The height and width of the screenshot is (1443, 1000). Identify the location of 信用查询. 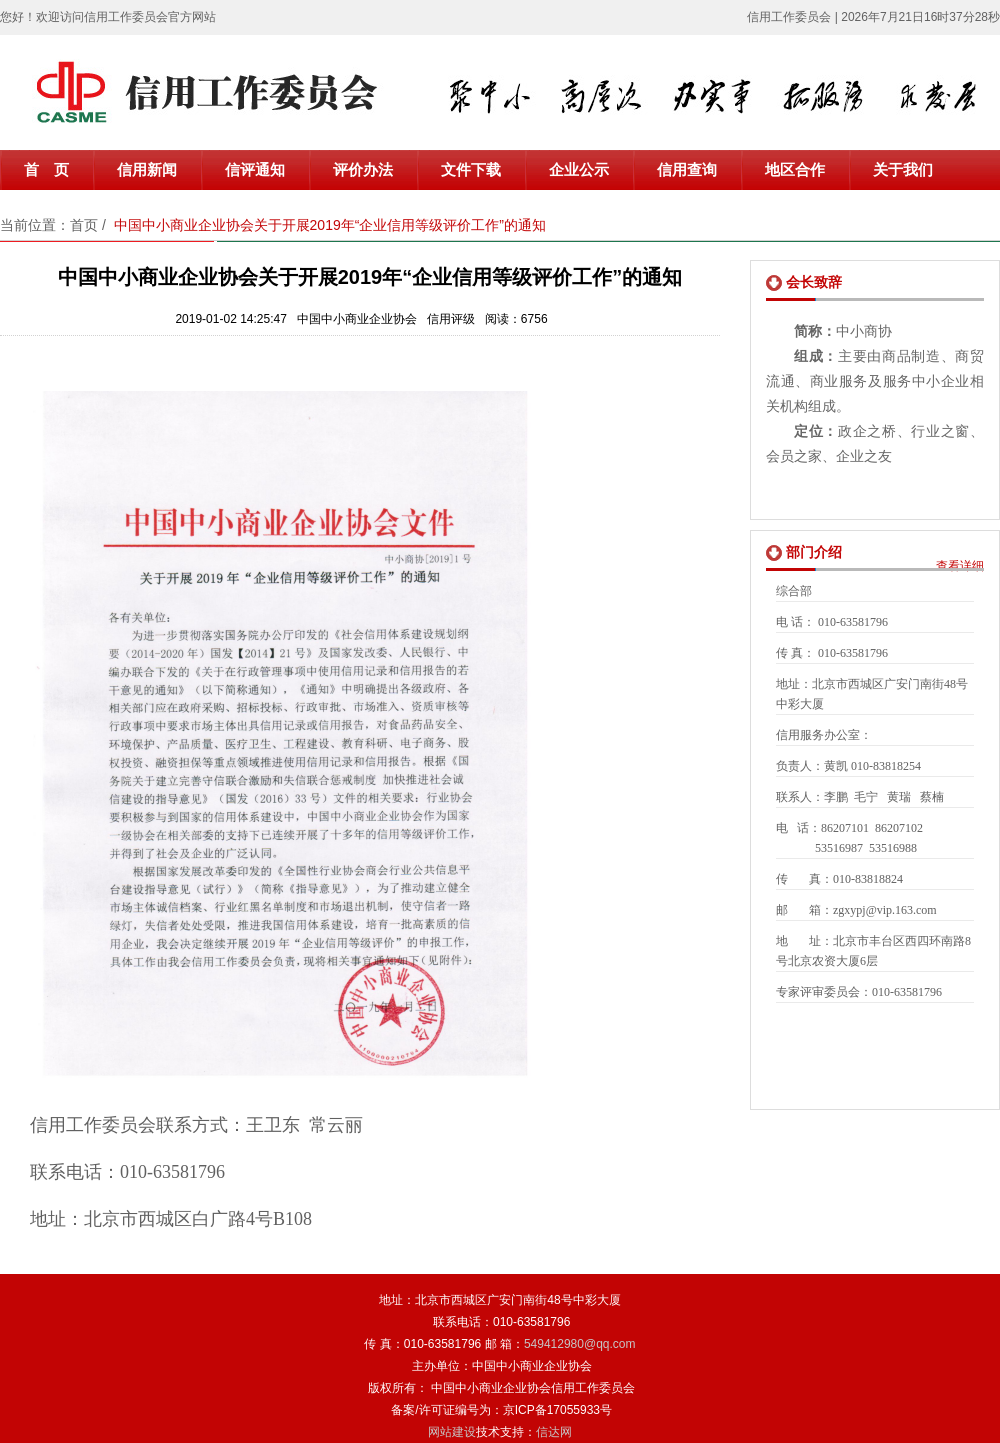
(687, 170).